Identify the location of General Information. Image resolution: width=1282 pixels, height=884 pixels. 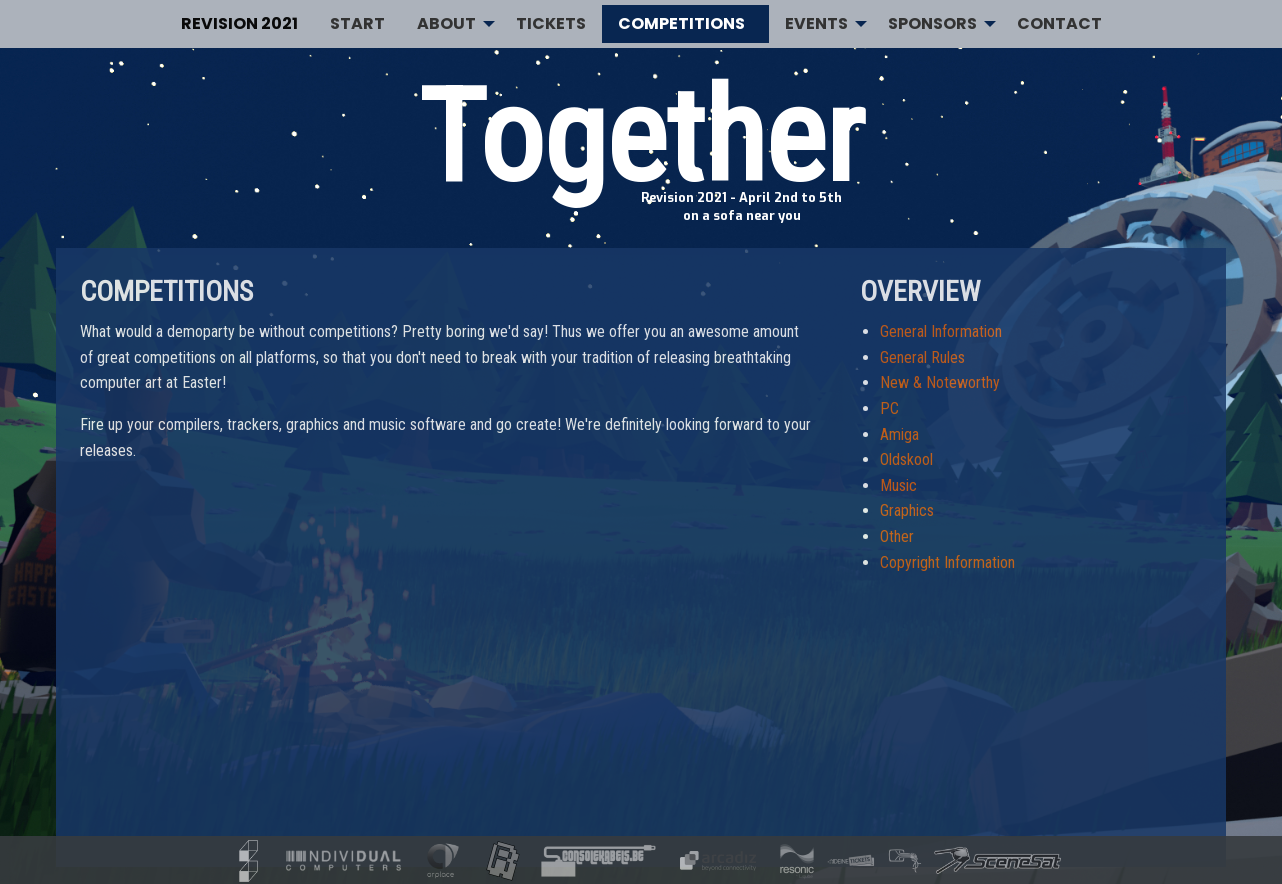
(941, 331).